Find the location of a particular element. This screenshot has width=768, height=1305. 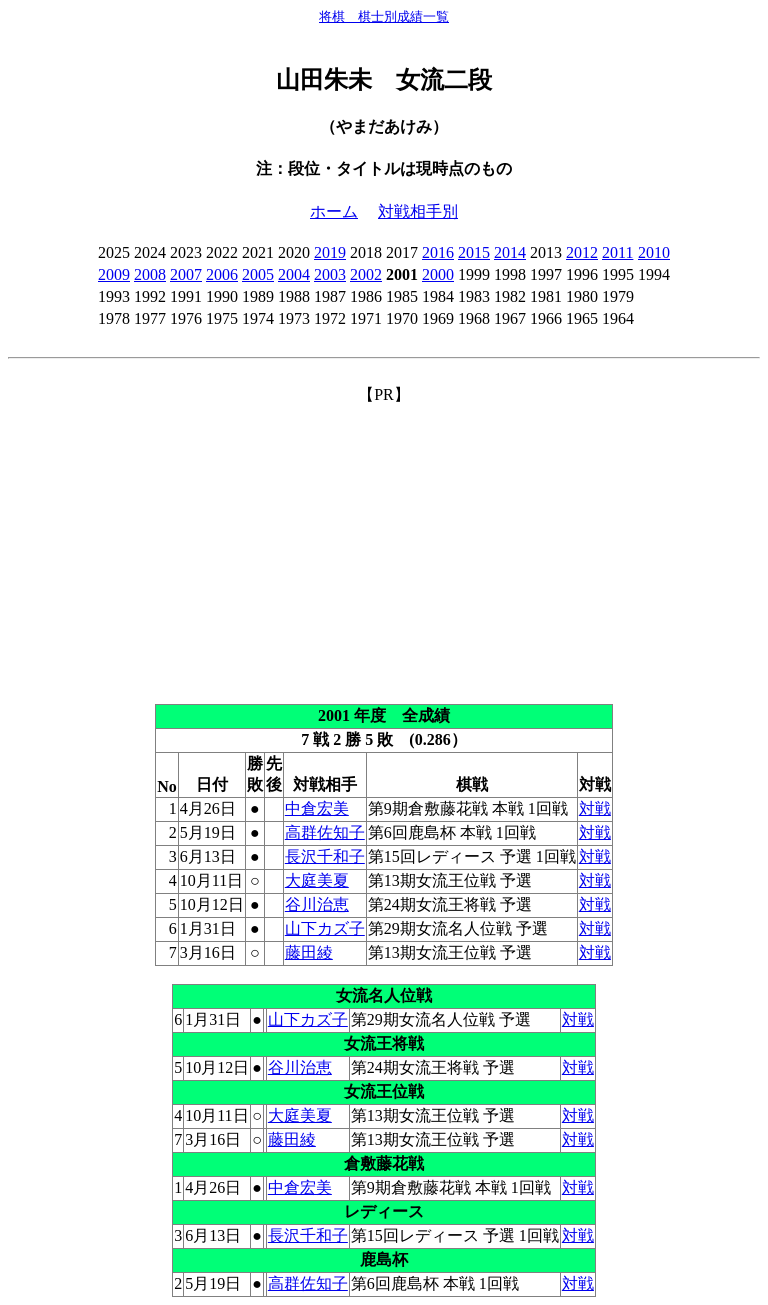

2003 is located at coordinates (330, 274).